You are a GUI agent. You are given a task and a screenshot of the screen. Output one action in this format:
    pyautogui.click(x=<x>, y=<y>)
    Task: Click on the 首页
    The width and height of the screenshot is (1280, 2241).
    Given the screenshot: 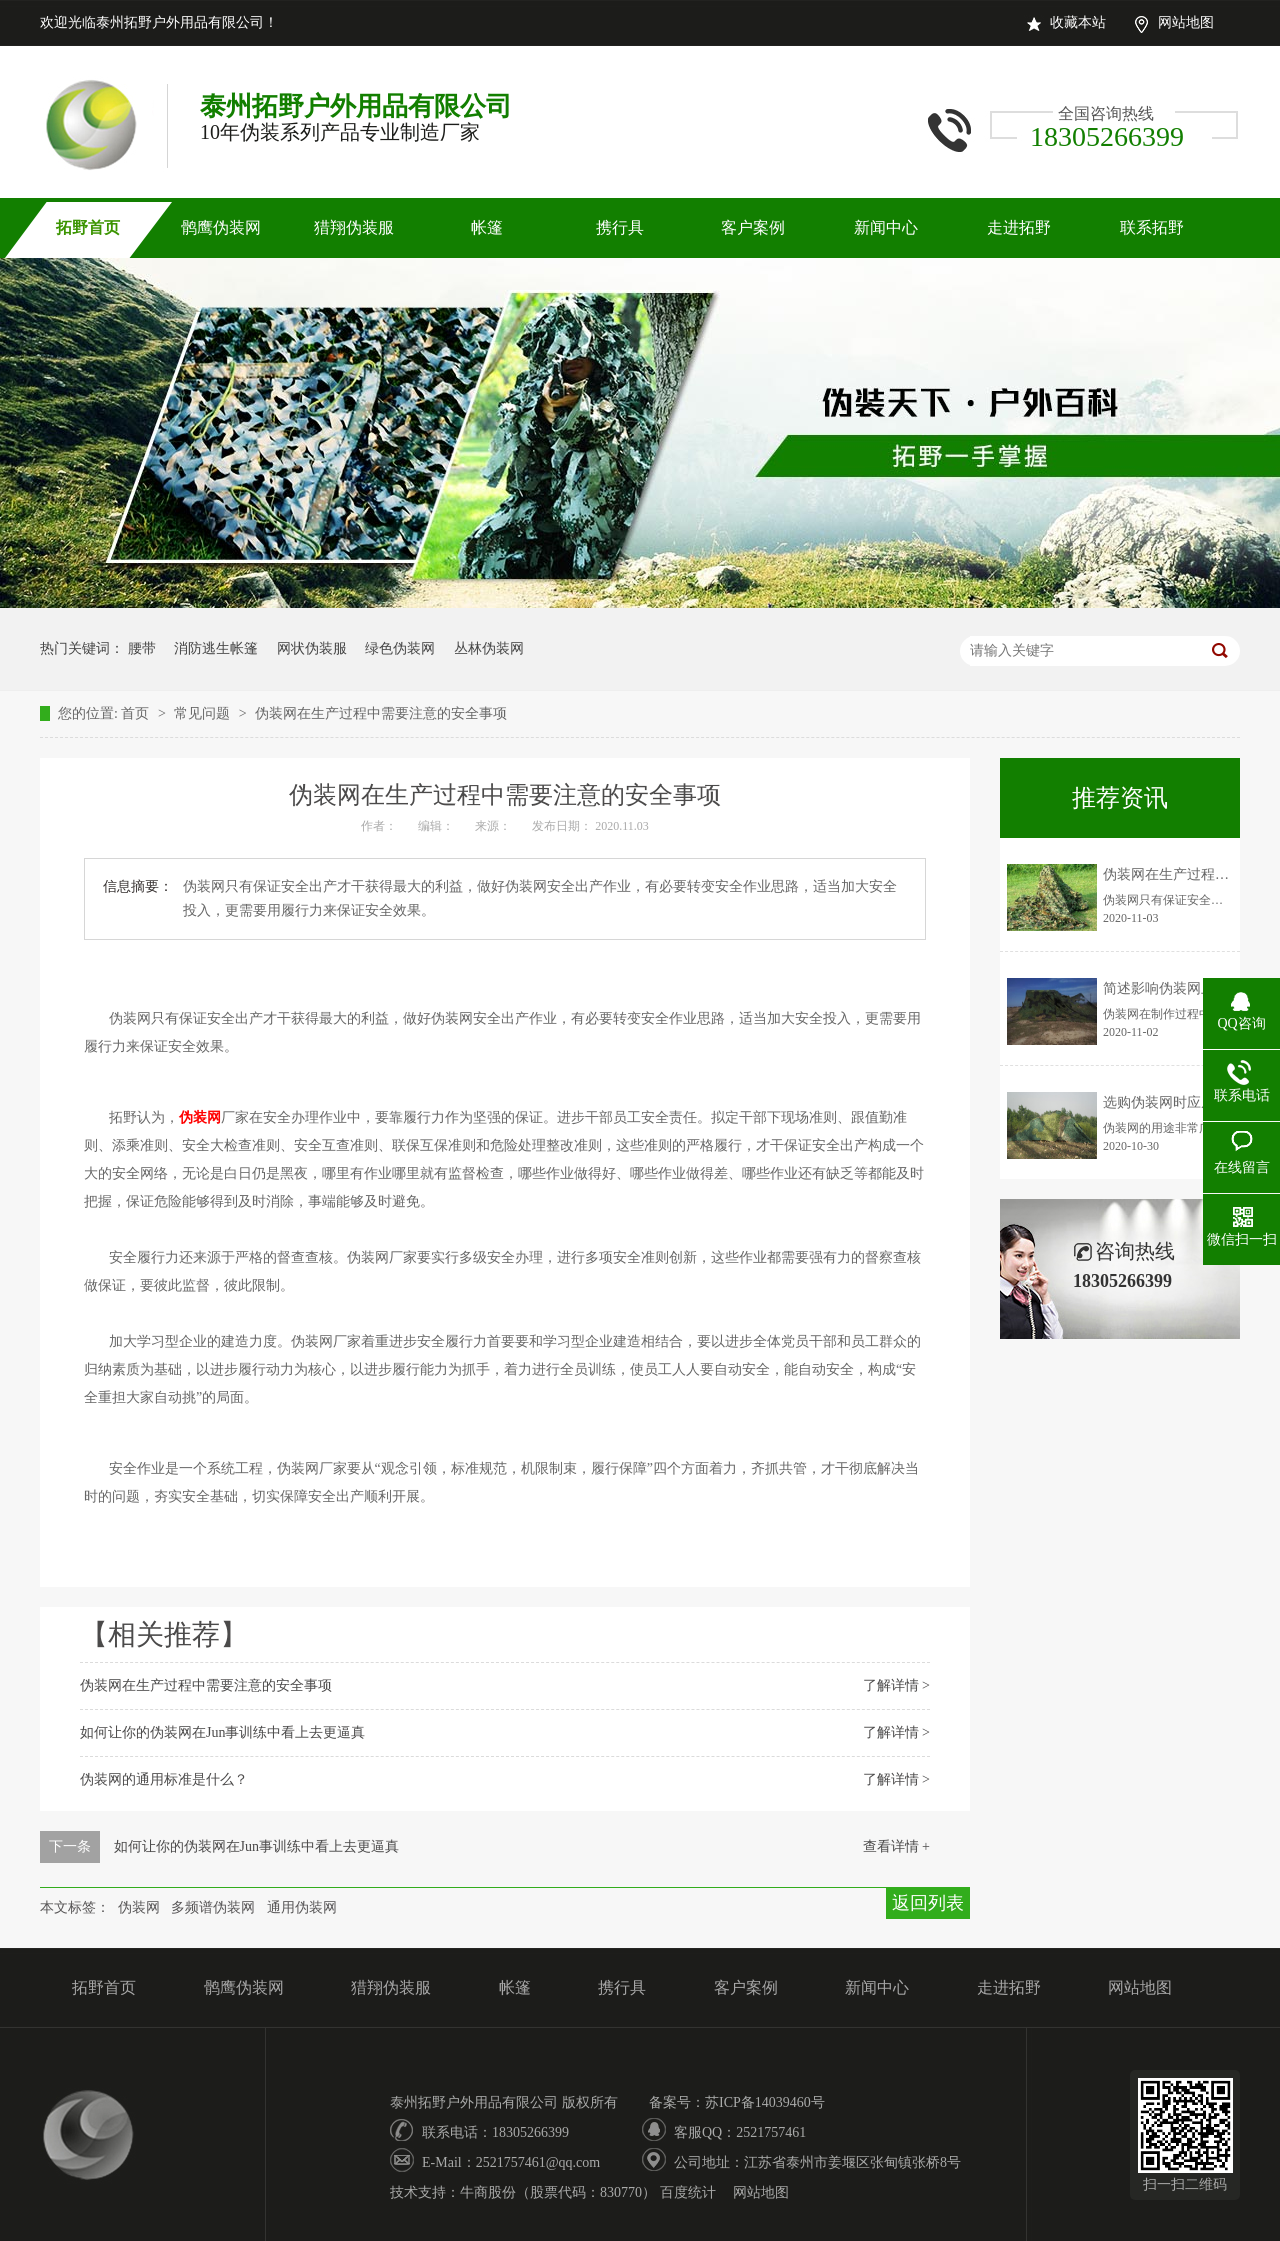 What is the action you would take?
    pyautogui.click(x=137, y=713)
    